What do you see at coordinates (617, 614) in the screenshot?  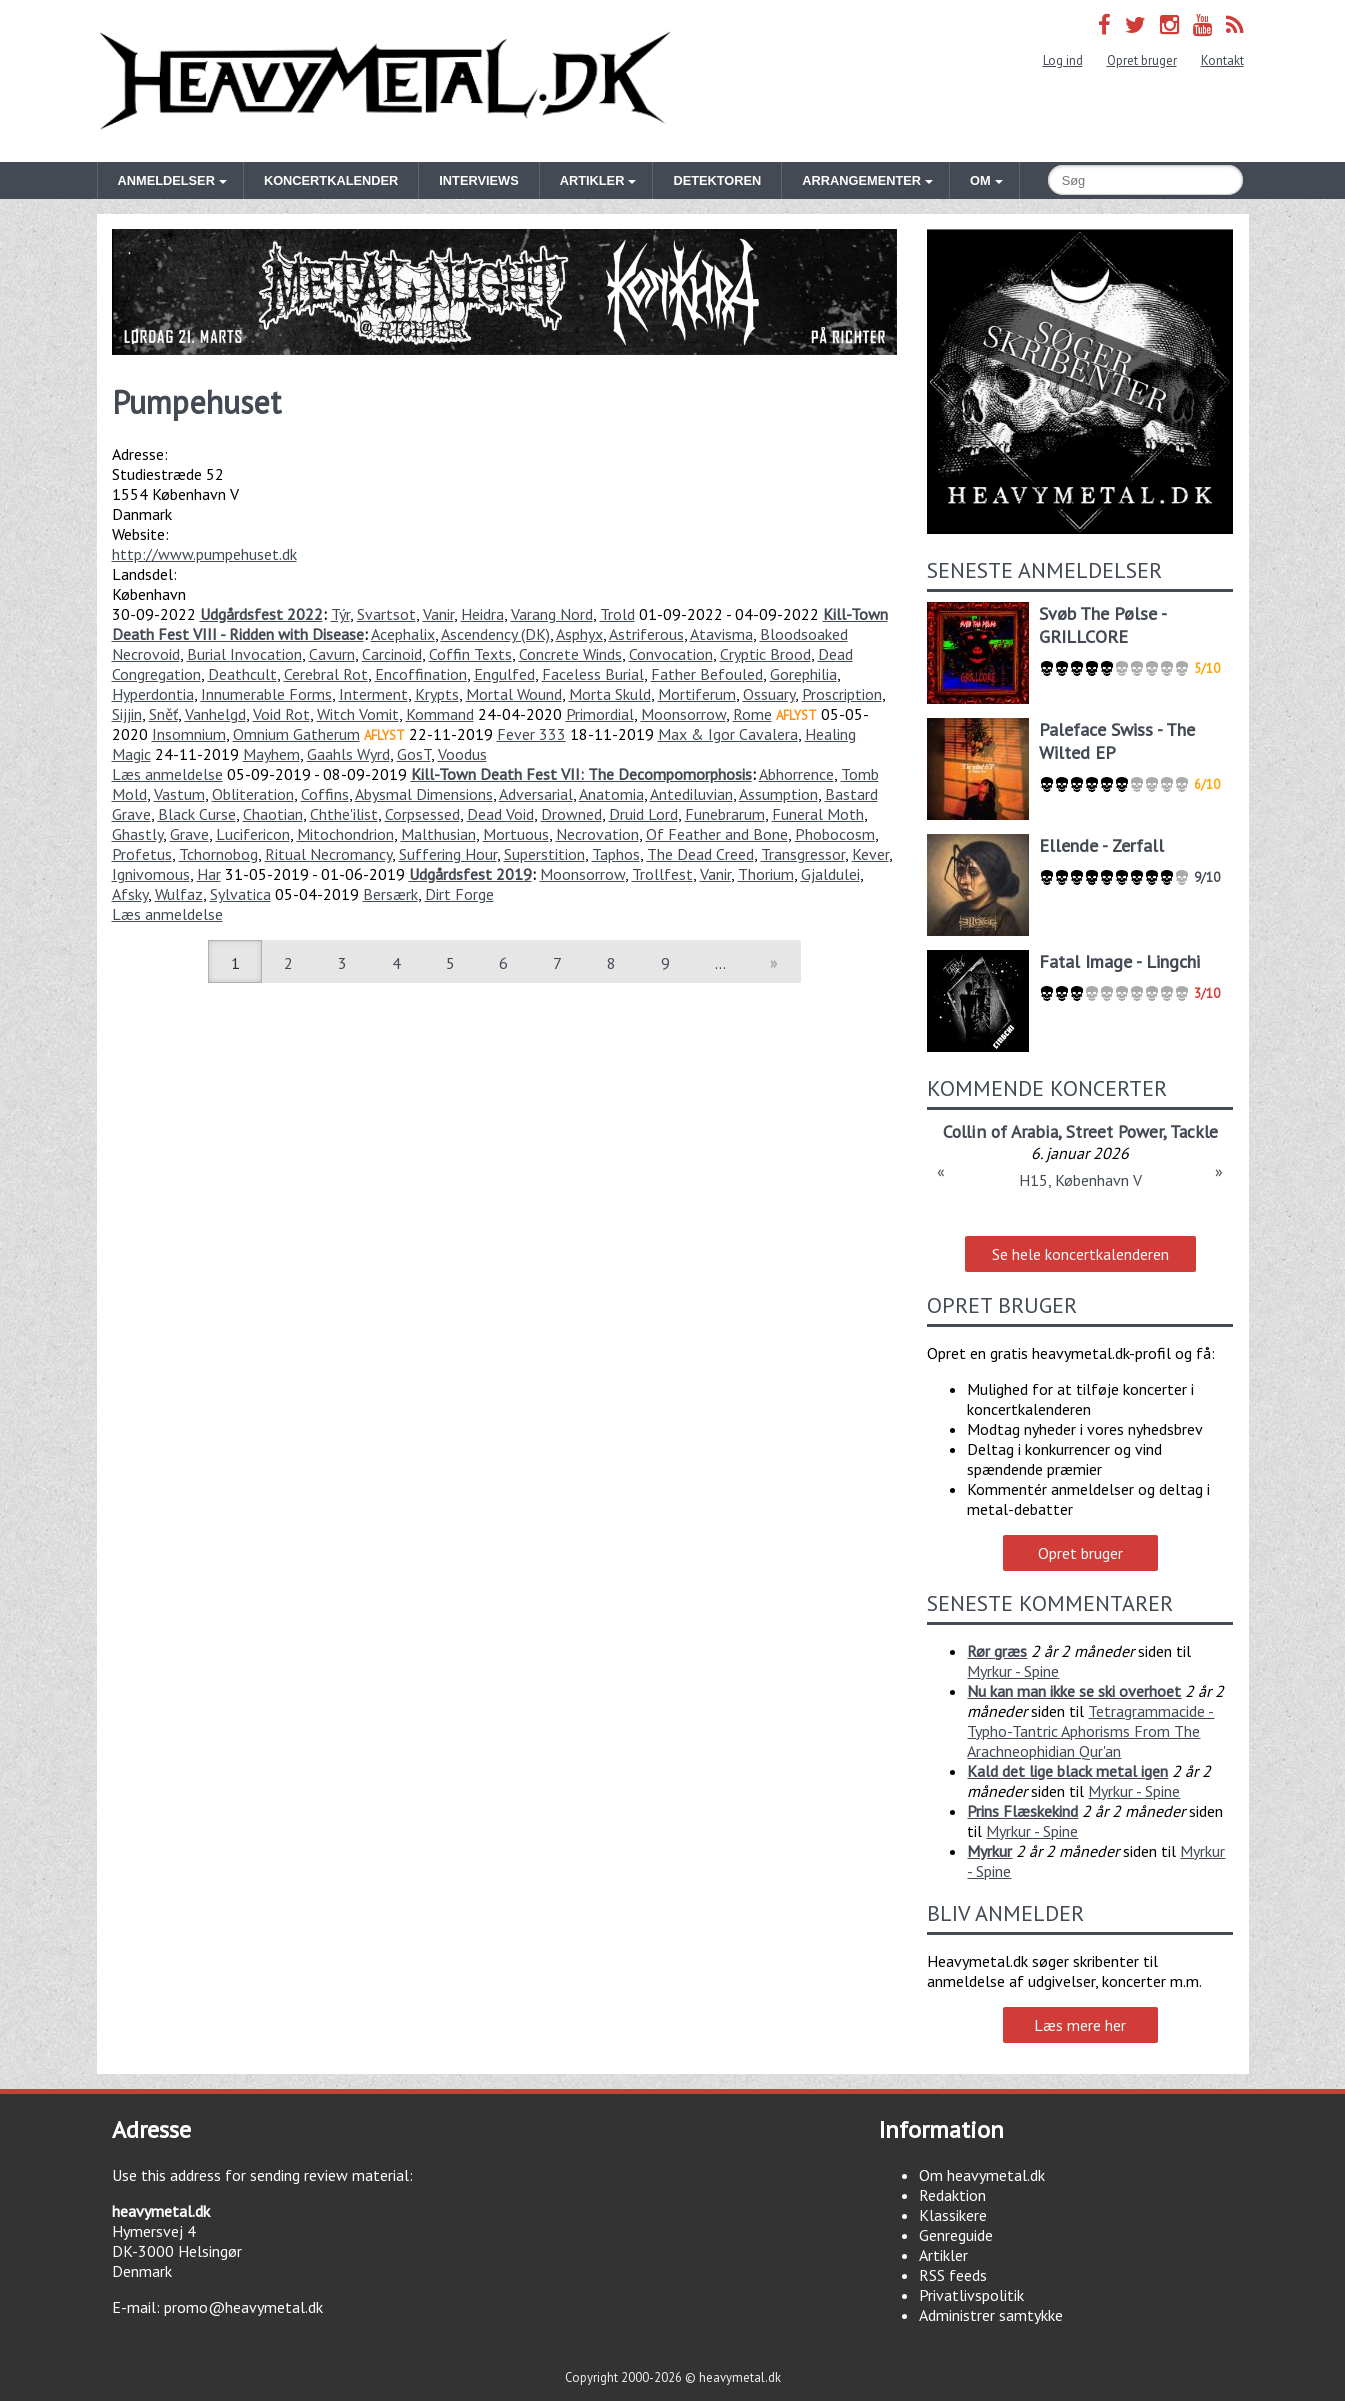 I see `Trold` at bounding box center [617, 614].